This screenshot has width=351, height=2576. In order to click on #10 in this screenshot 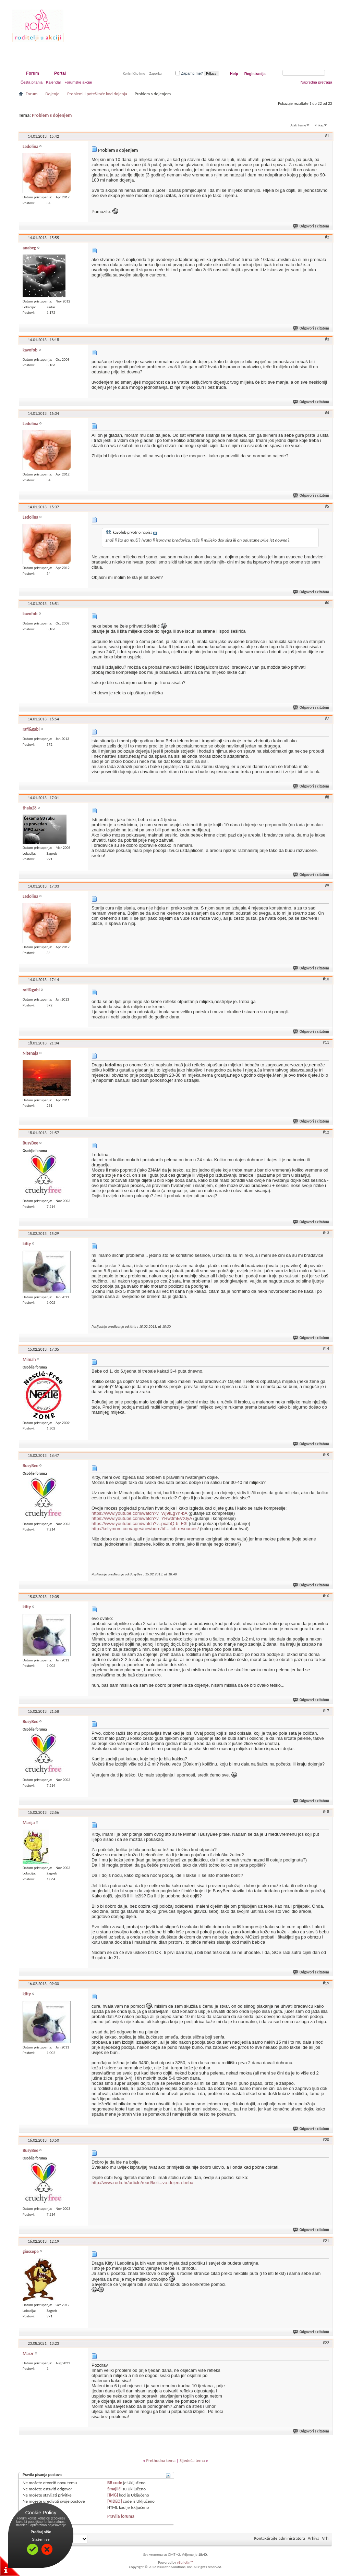, I will do `click(326, 979)`.